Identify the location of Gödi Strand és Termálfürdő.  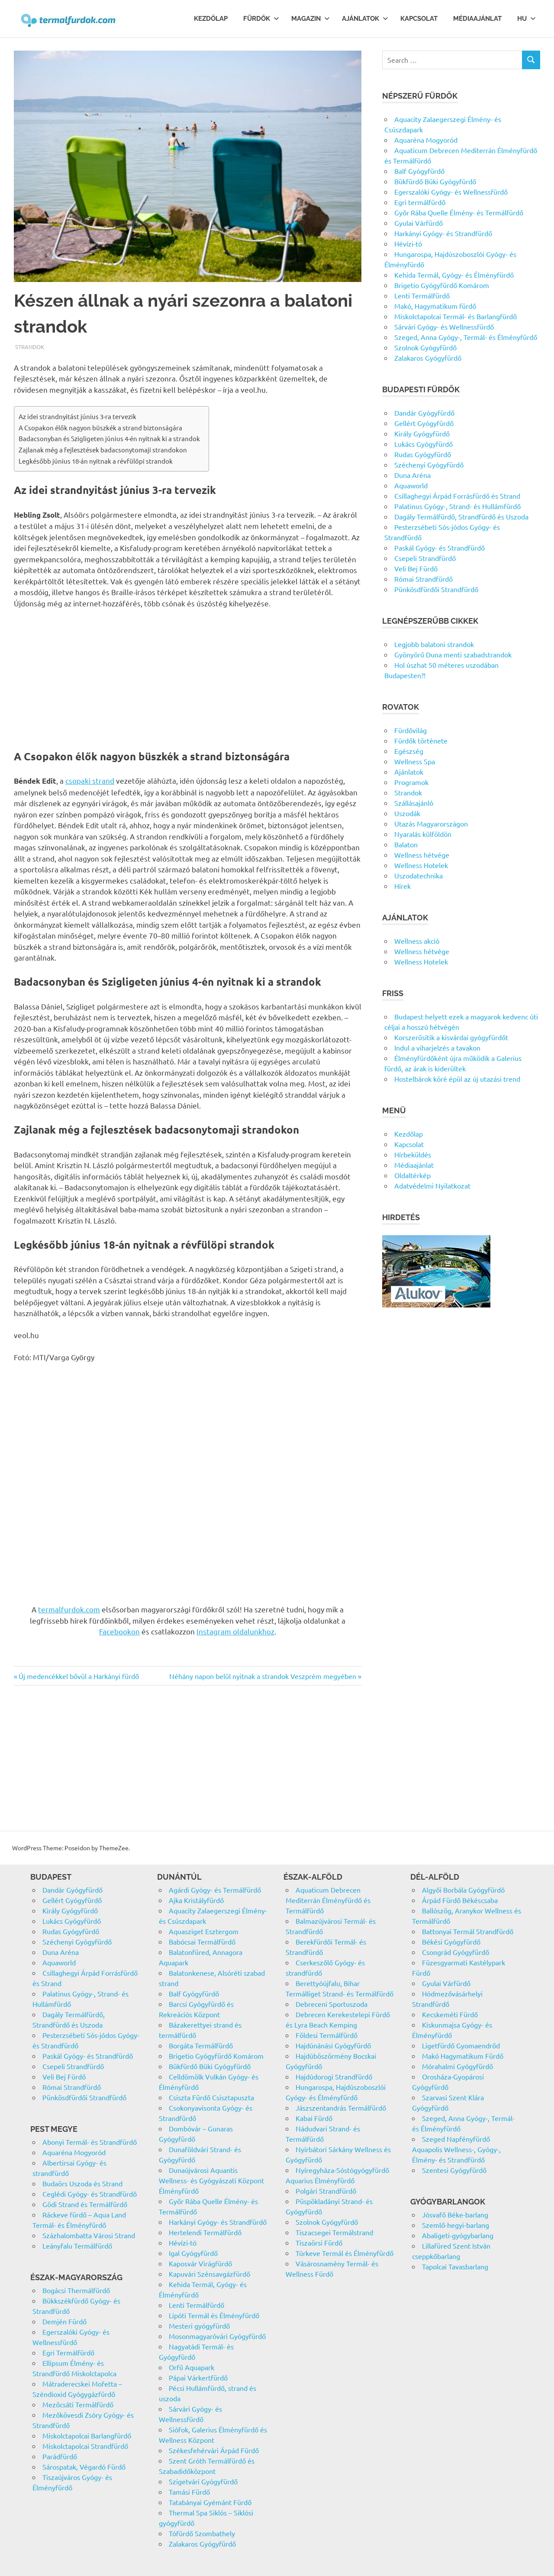
(84, 2204).